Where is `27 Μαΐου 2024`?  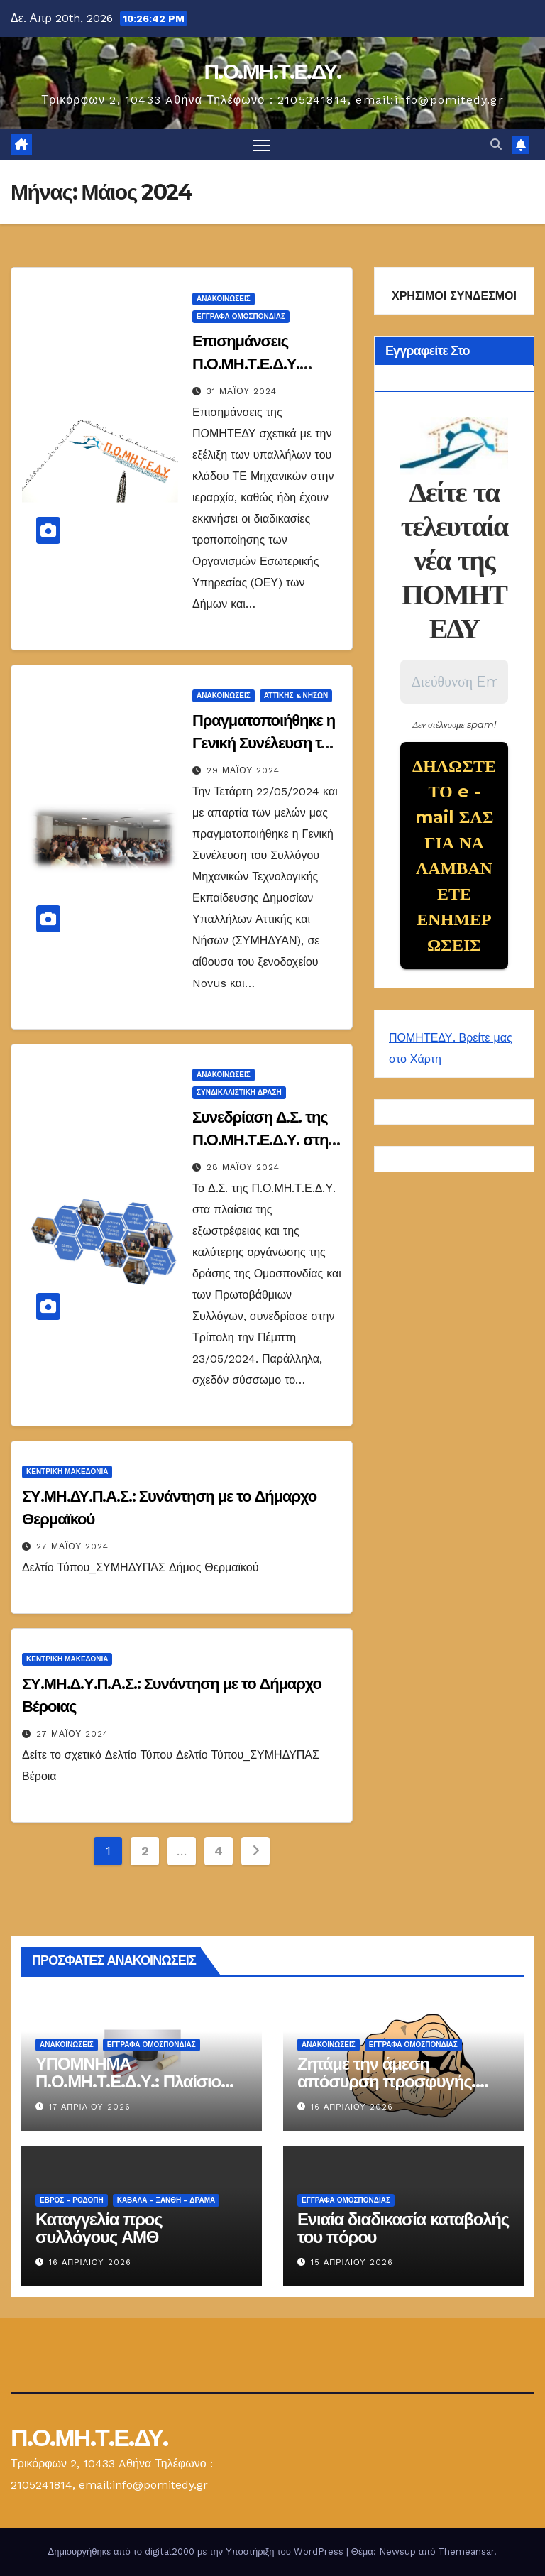
27 Μαΐου 2024 is located at coordinates (72, 1546).